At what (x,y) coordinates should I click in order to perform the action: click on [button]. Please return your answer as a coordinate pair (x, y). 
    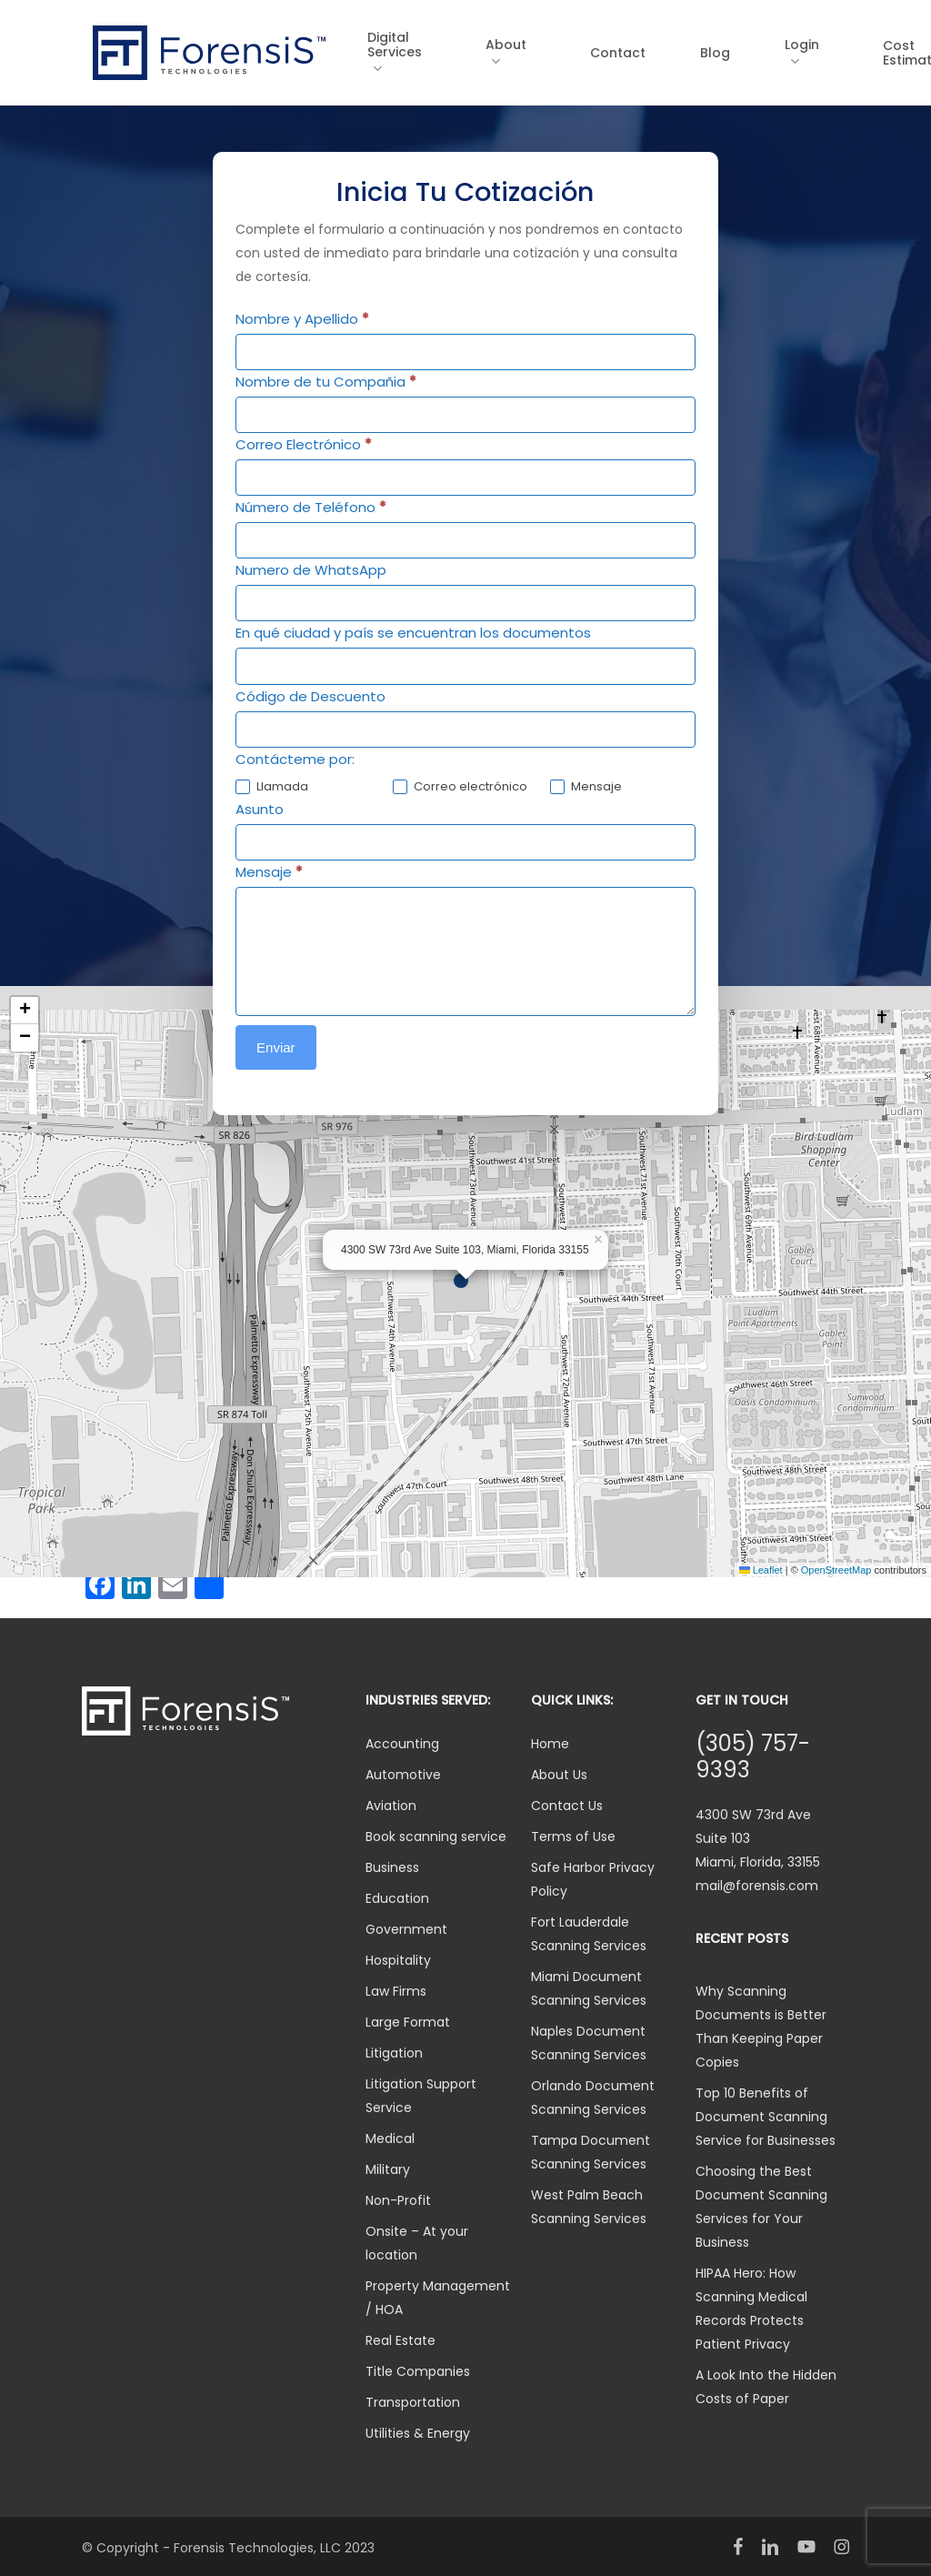
    Looking at the image, I should click on (465, 1281).